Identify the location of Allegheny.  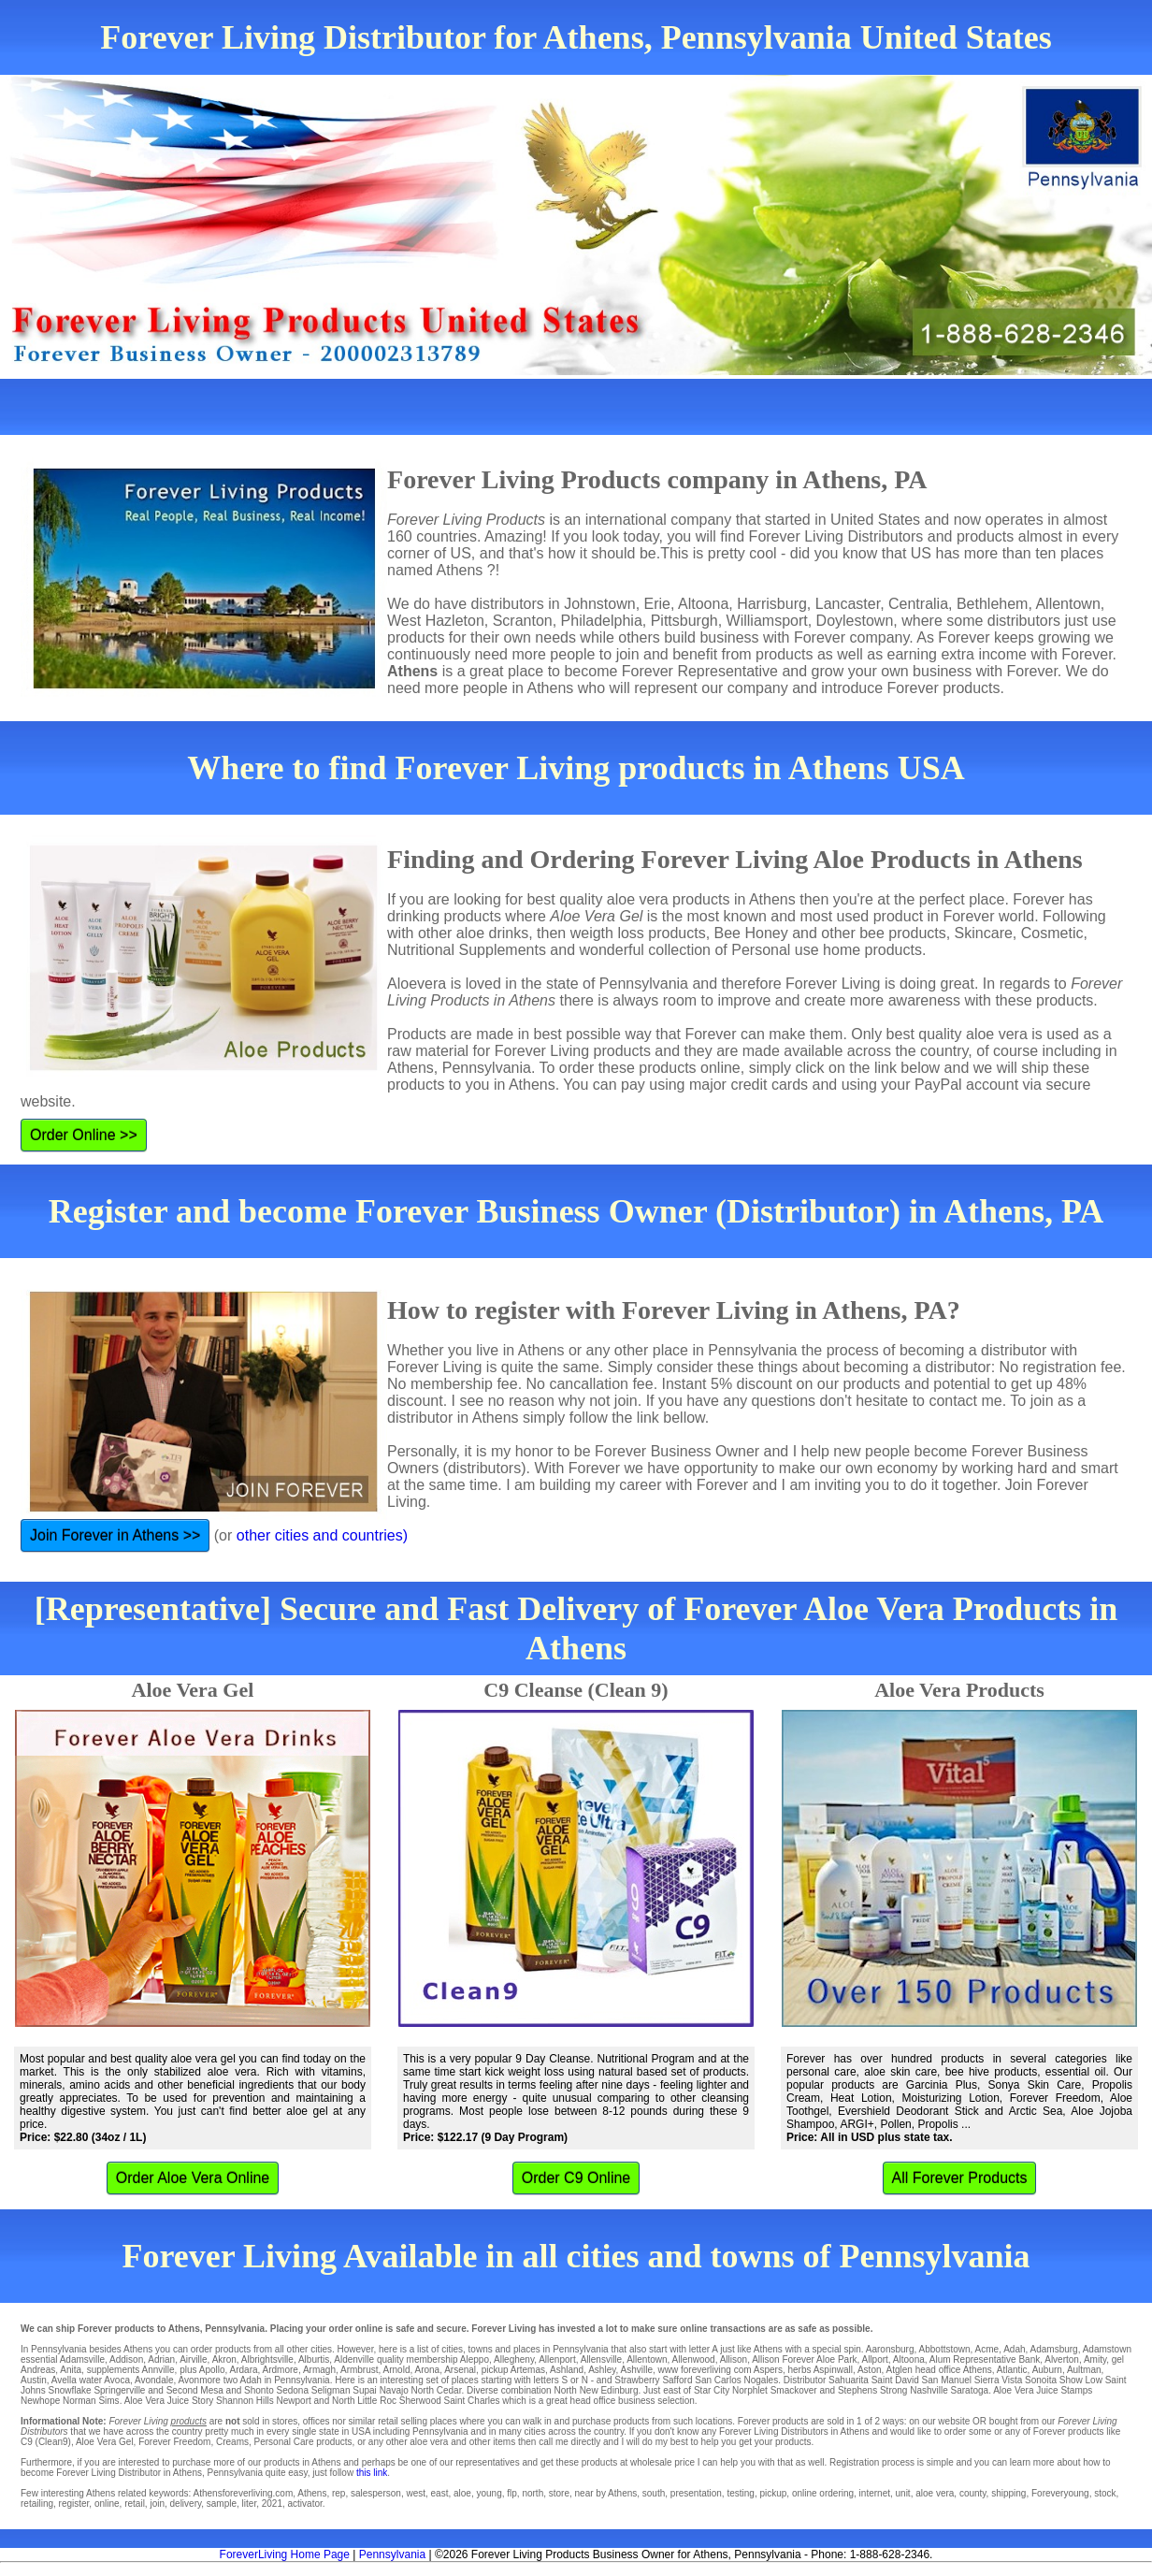
(514, 2359).